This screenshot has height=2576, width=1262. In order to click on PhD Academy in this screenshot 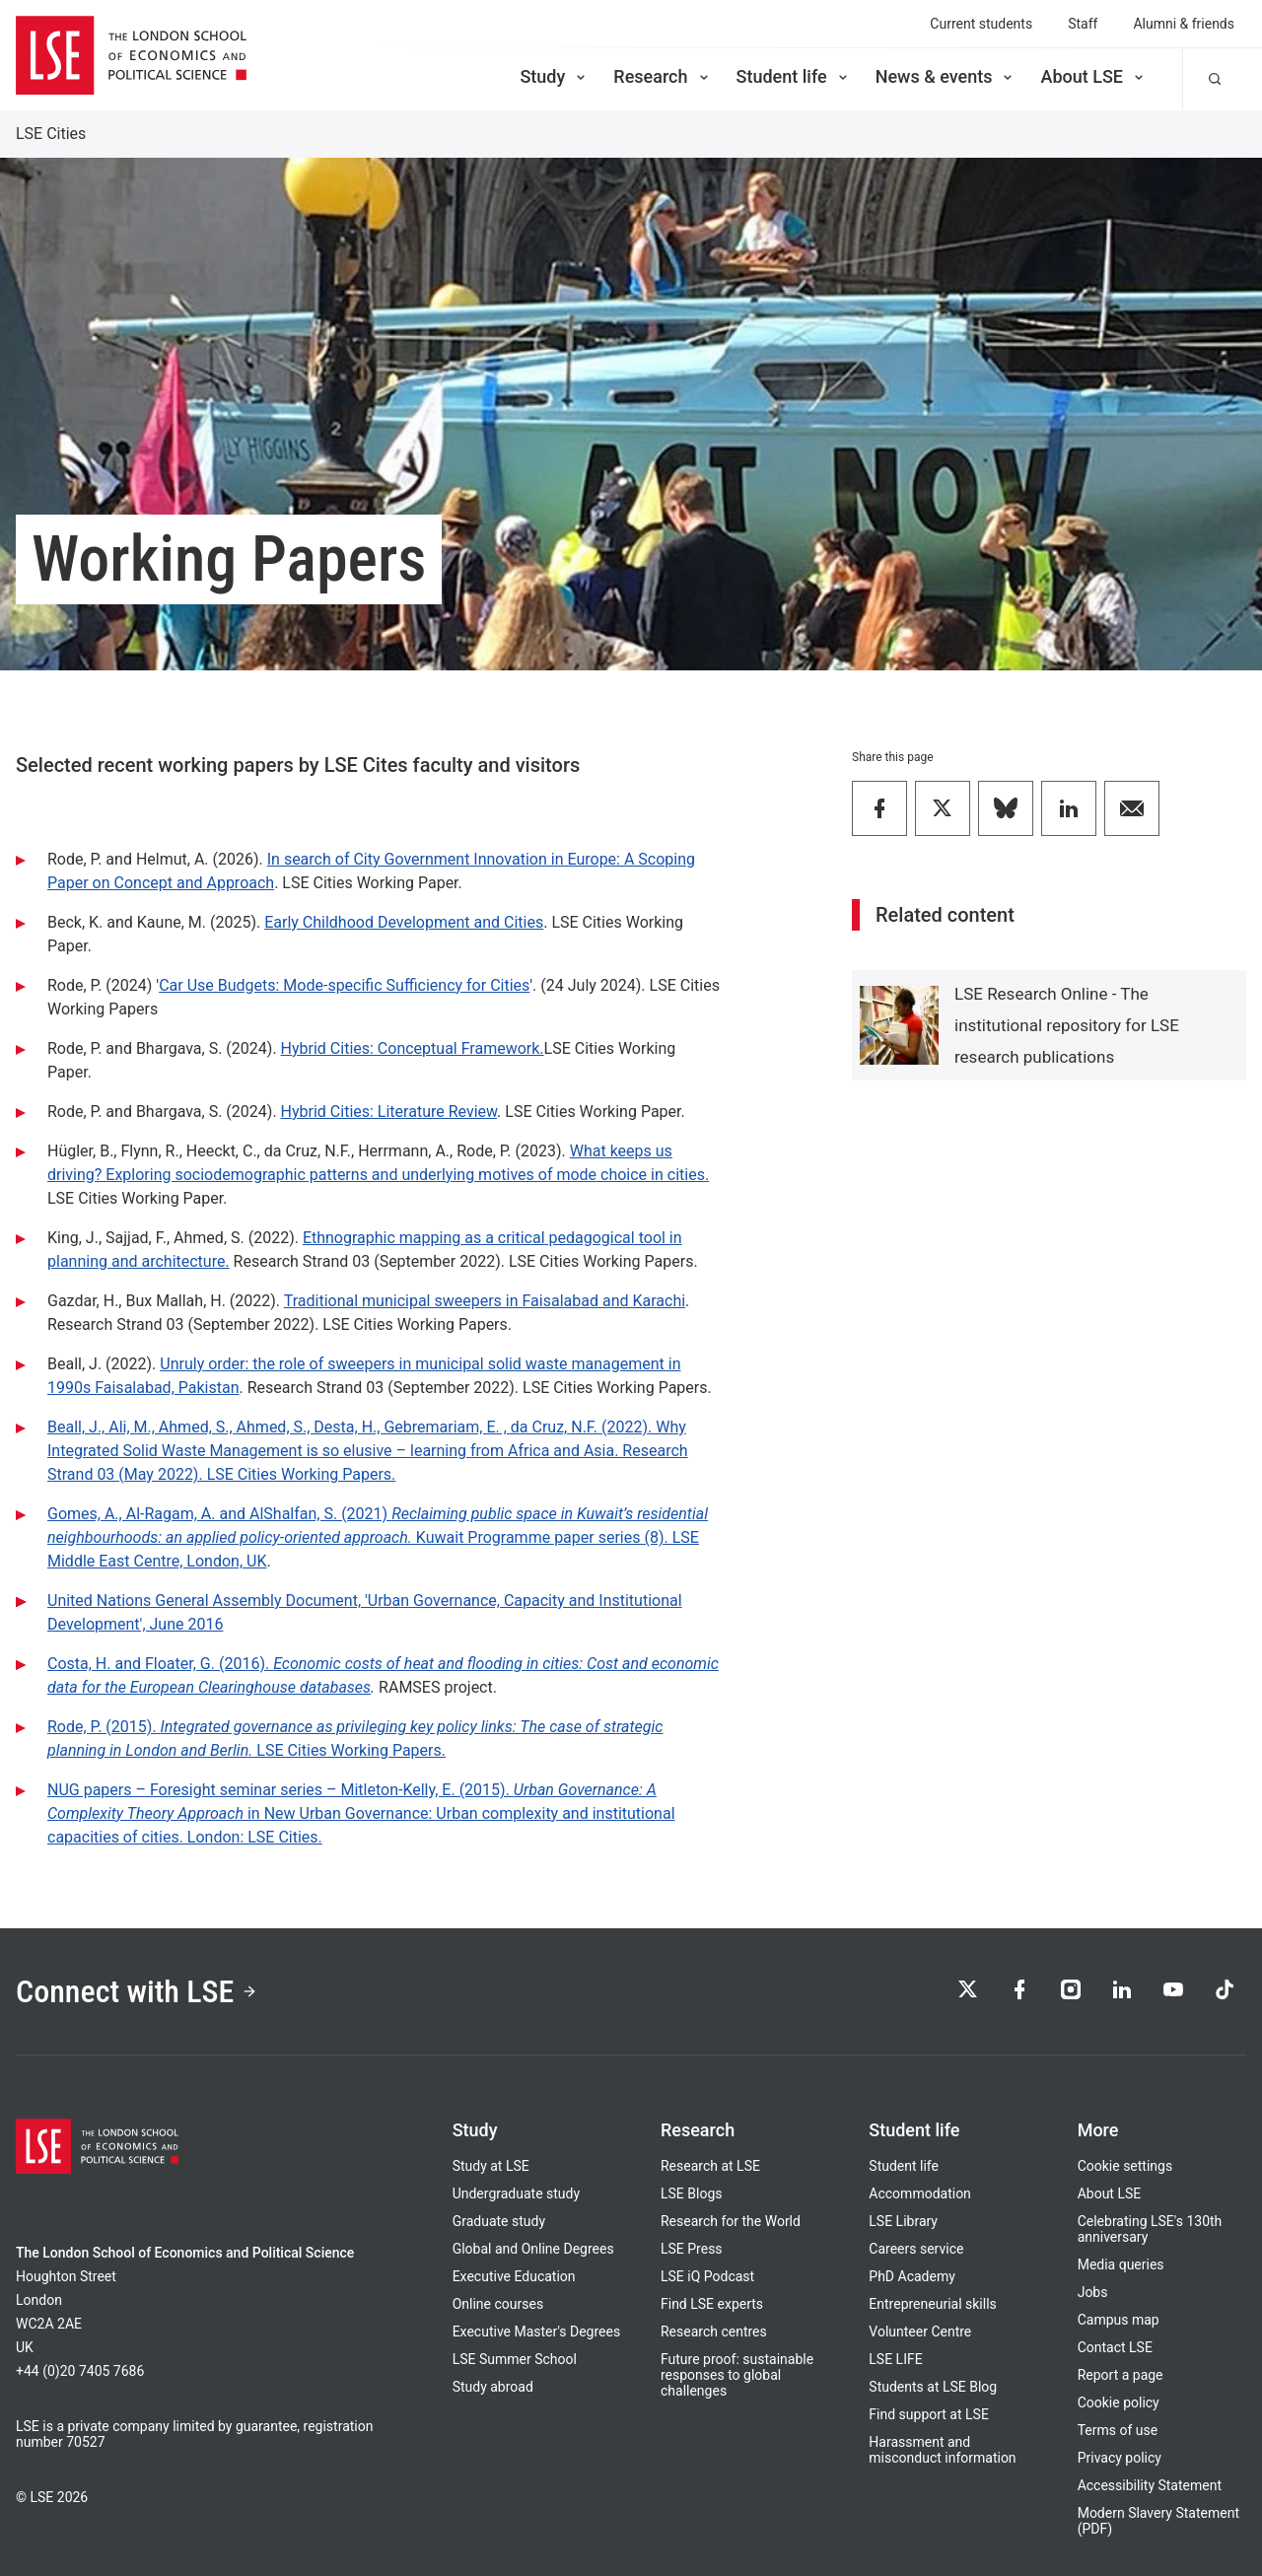, I will do `click(912, 2276)`.